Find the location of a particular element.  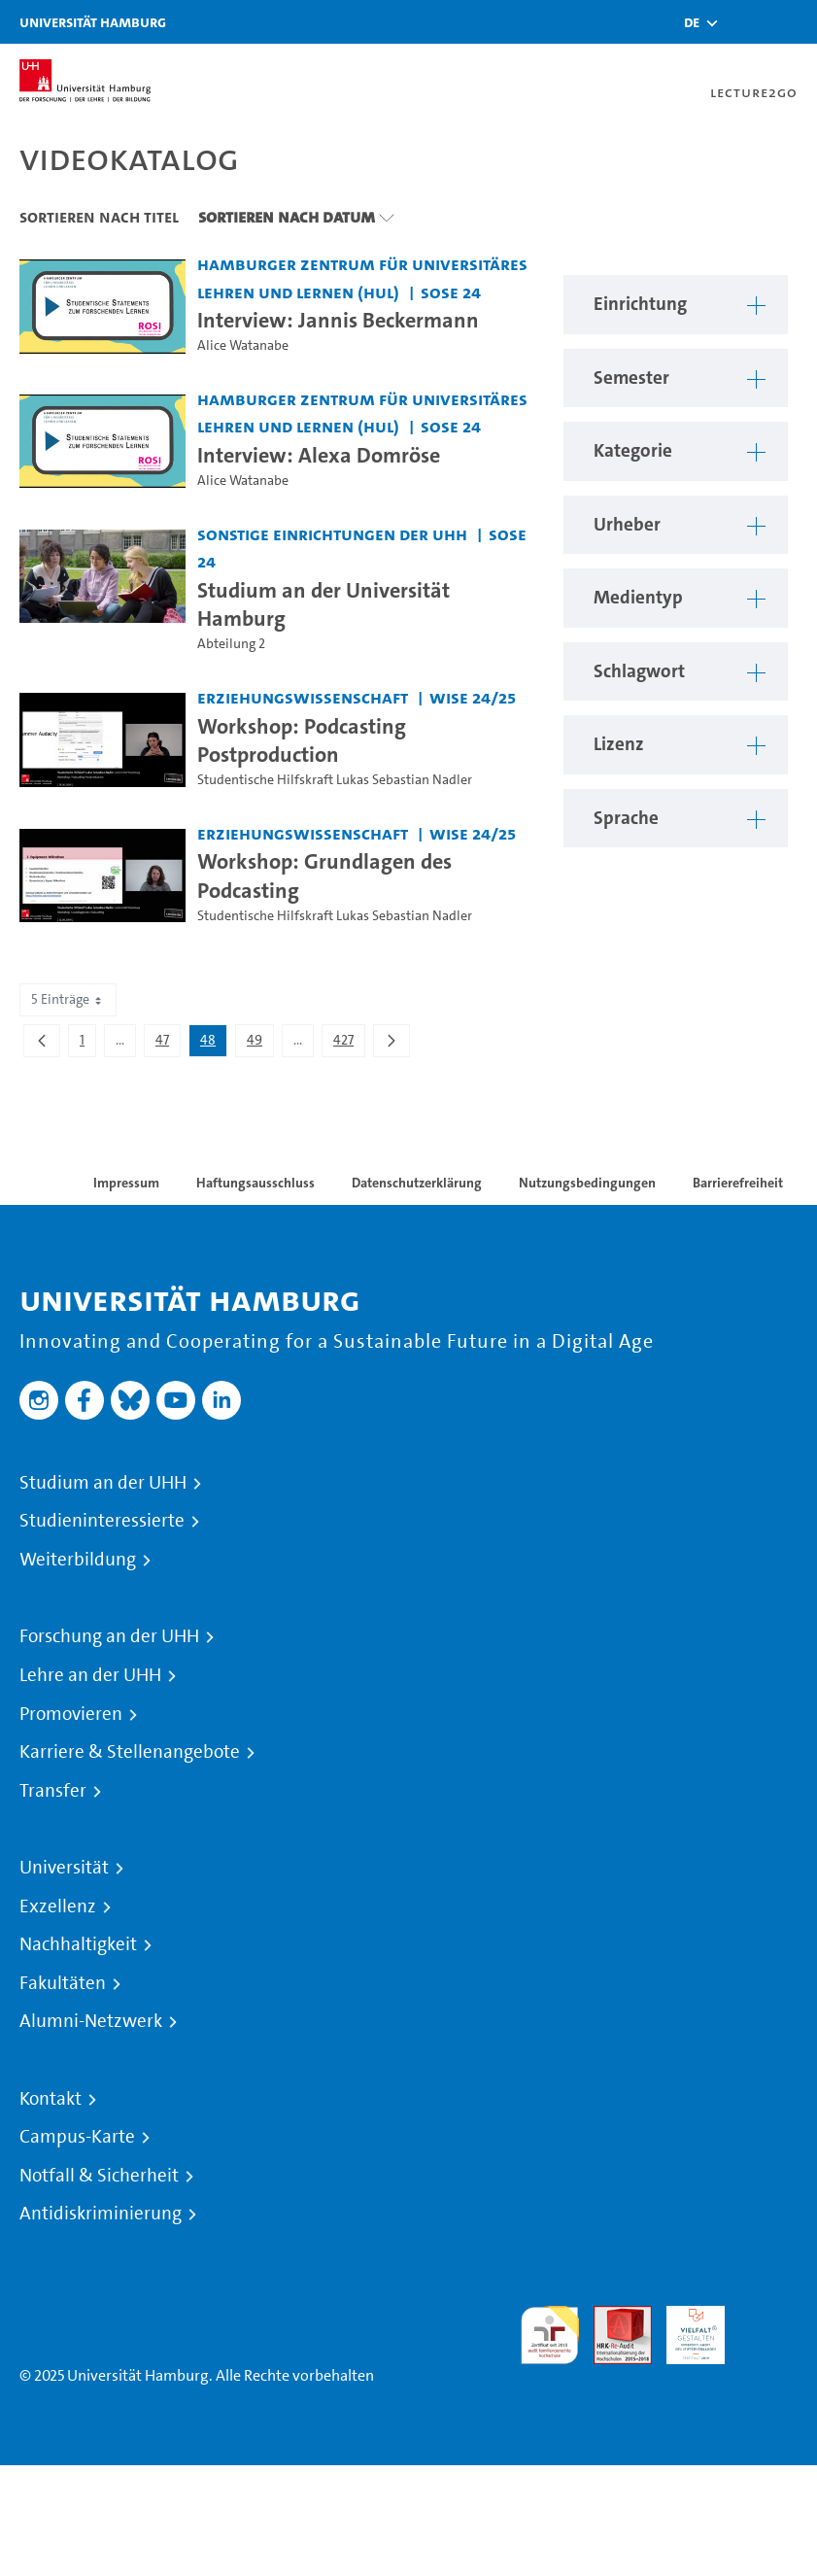

Universität is located at coordinates (64, 1867).